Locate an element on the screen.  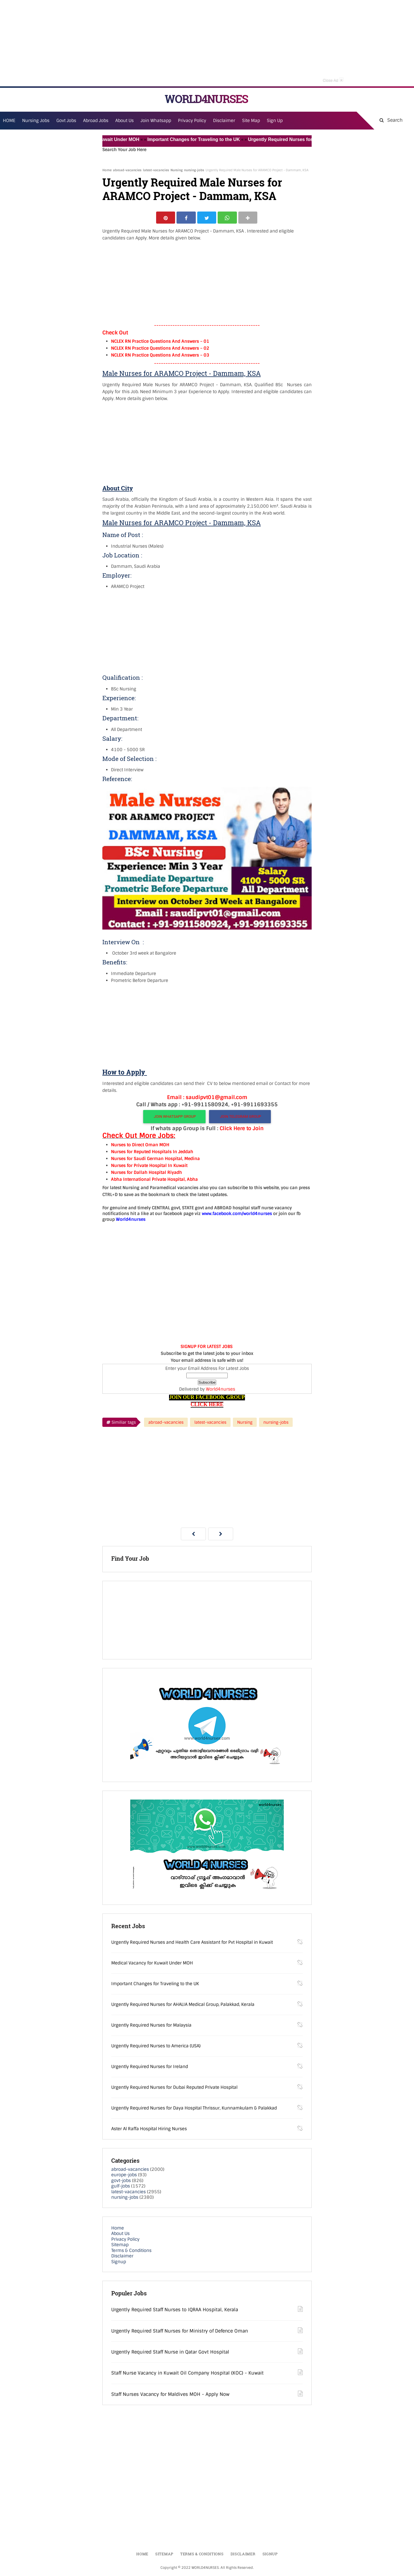
NCLEX RN Practice Questions And Answers – 03 is located at coordinates (160, 356).